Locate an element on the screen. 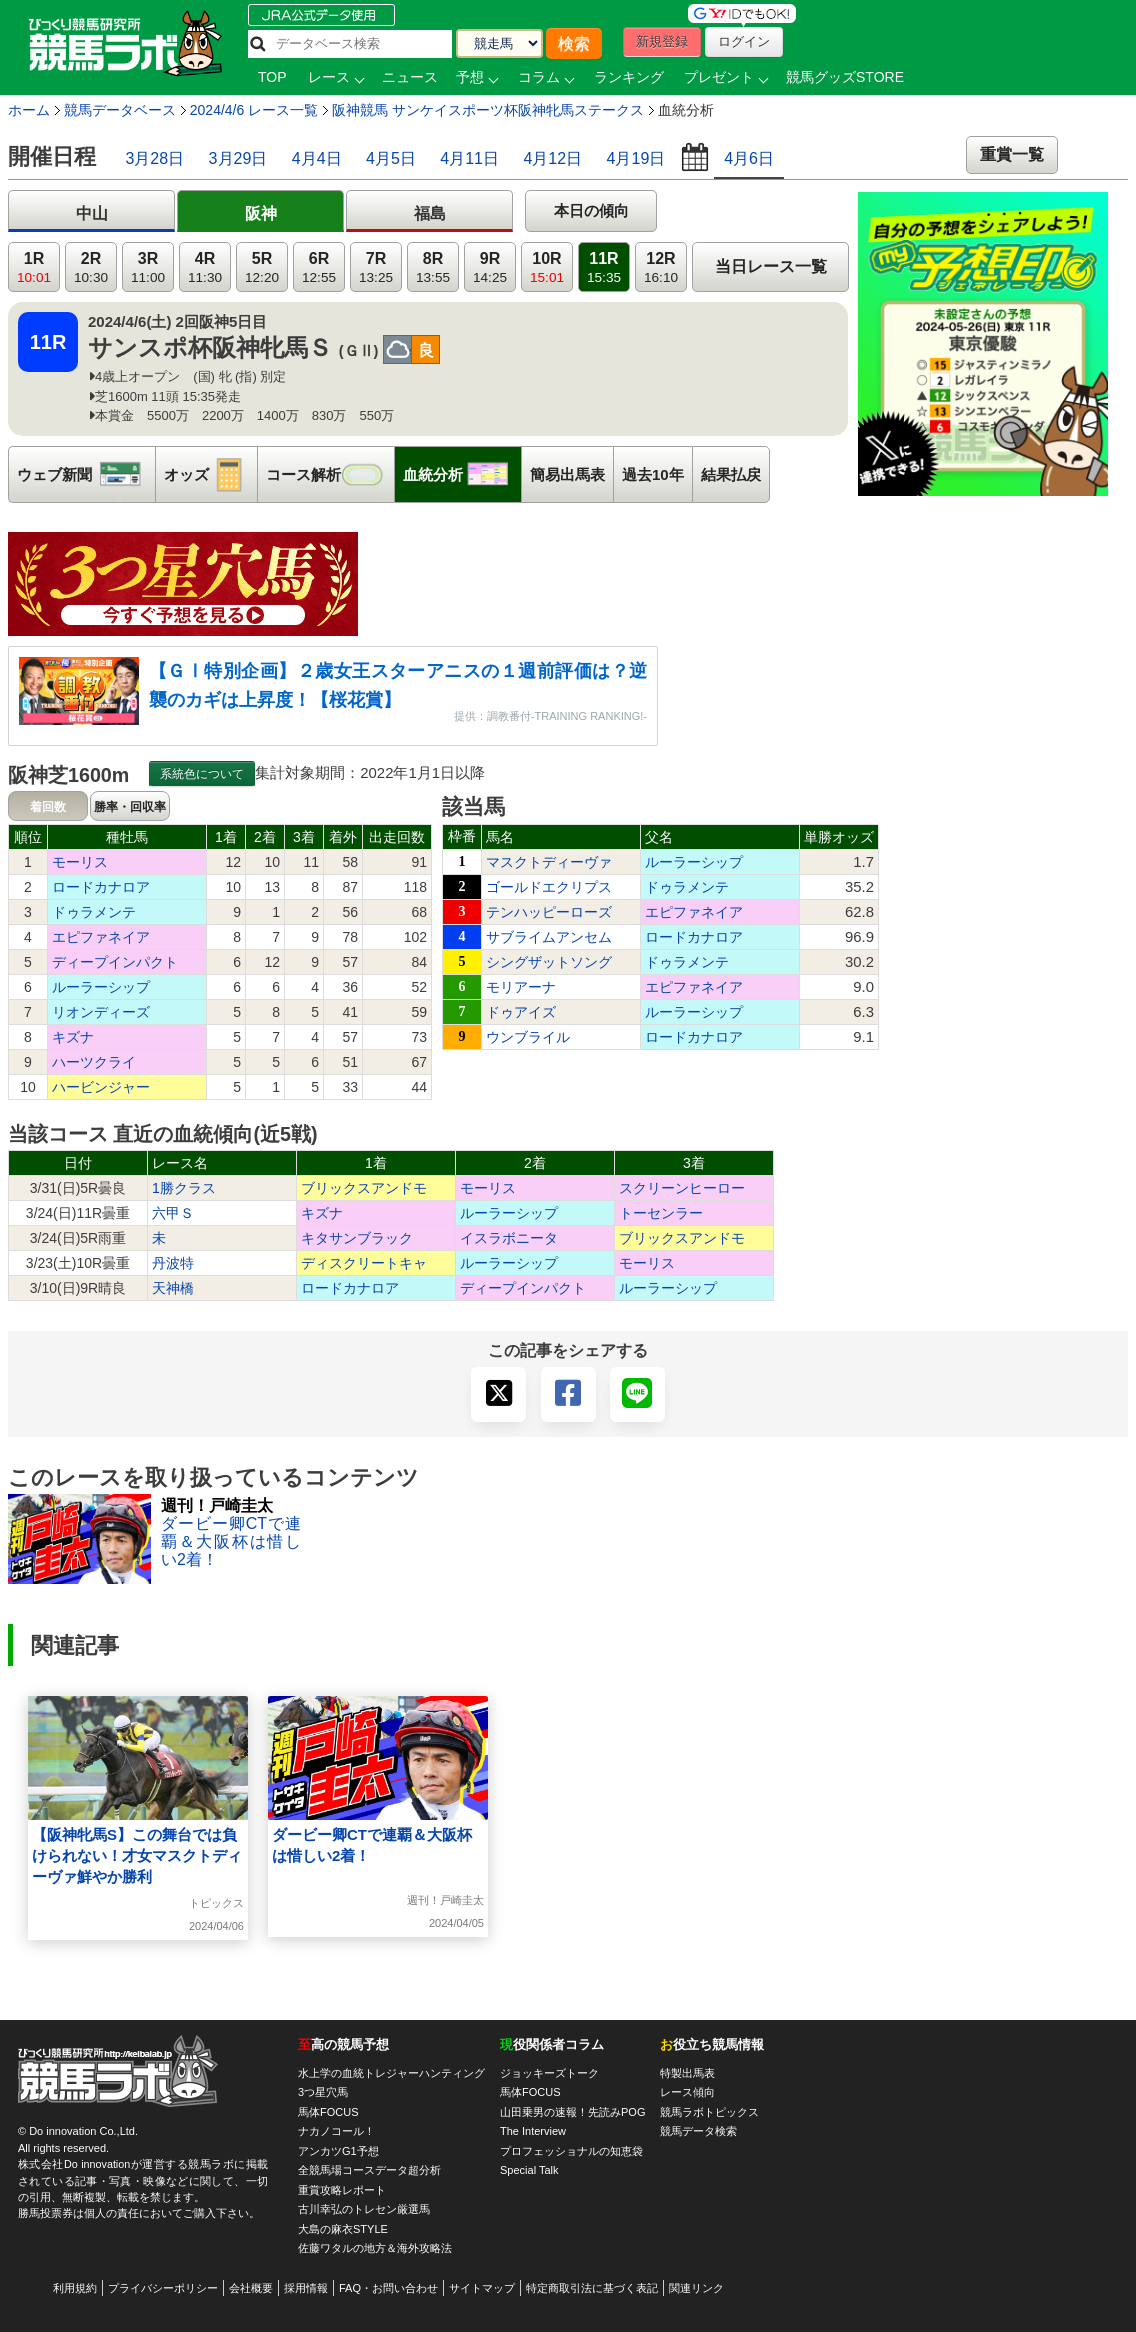 This screenshot has height=2332, width=1136. 3月28日 is located at coordinates (154, 158).